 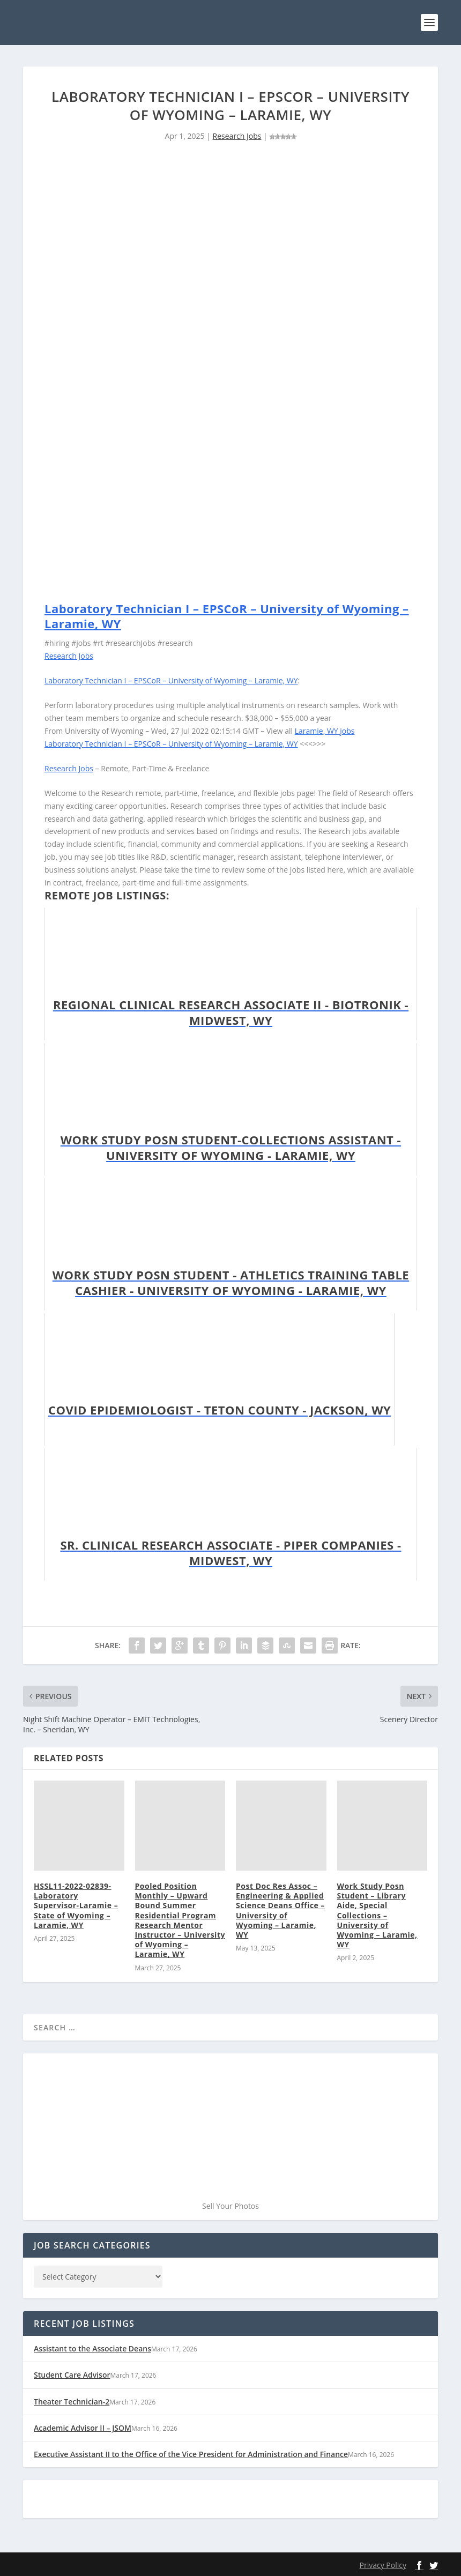 What do you see at coordinates (191, 2453) in the screenshot?
I see `Executive Assistant II to the Office of the Vice President for Administration and Finance` at bounding box center [191, 2453].